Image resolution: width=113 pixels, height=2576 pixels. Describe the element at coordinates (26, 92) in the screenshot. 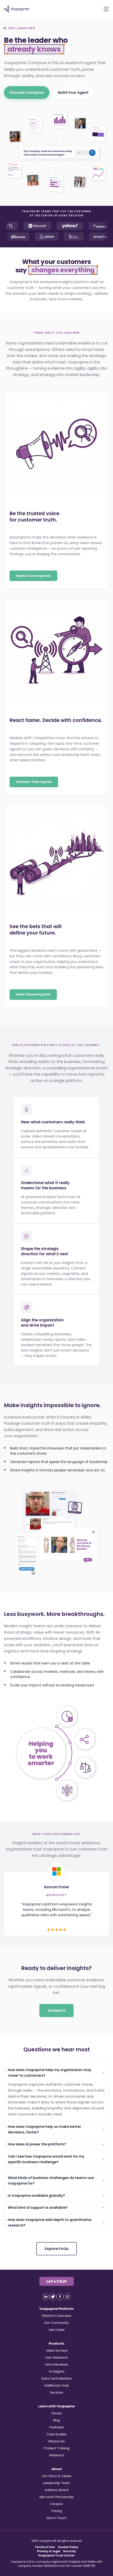

I see `Discover Compass` at that location.